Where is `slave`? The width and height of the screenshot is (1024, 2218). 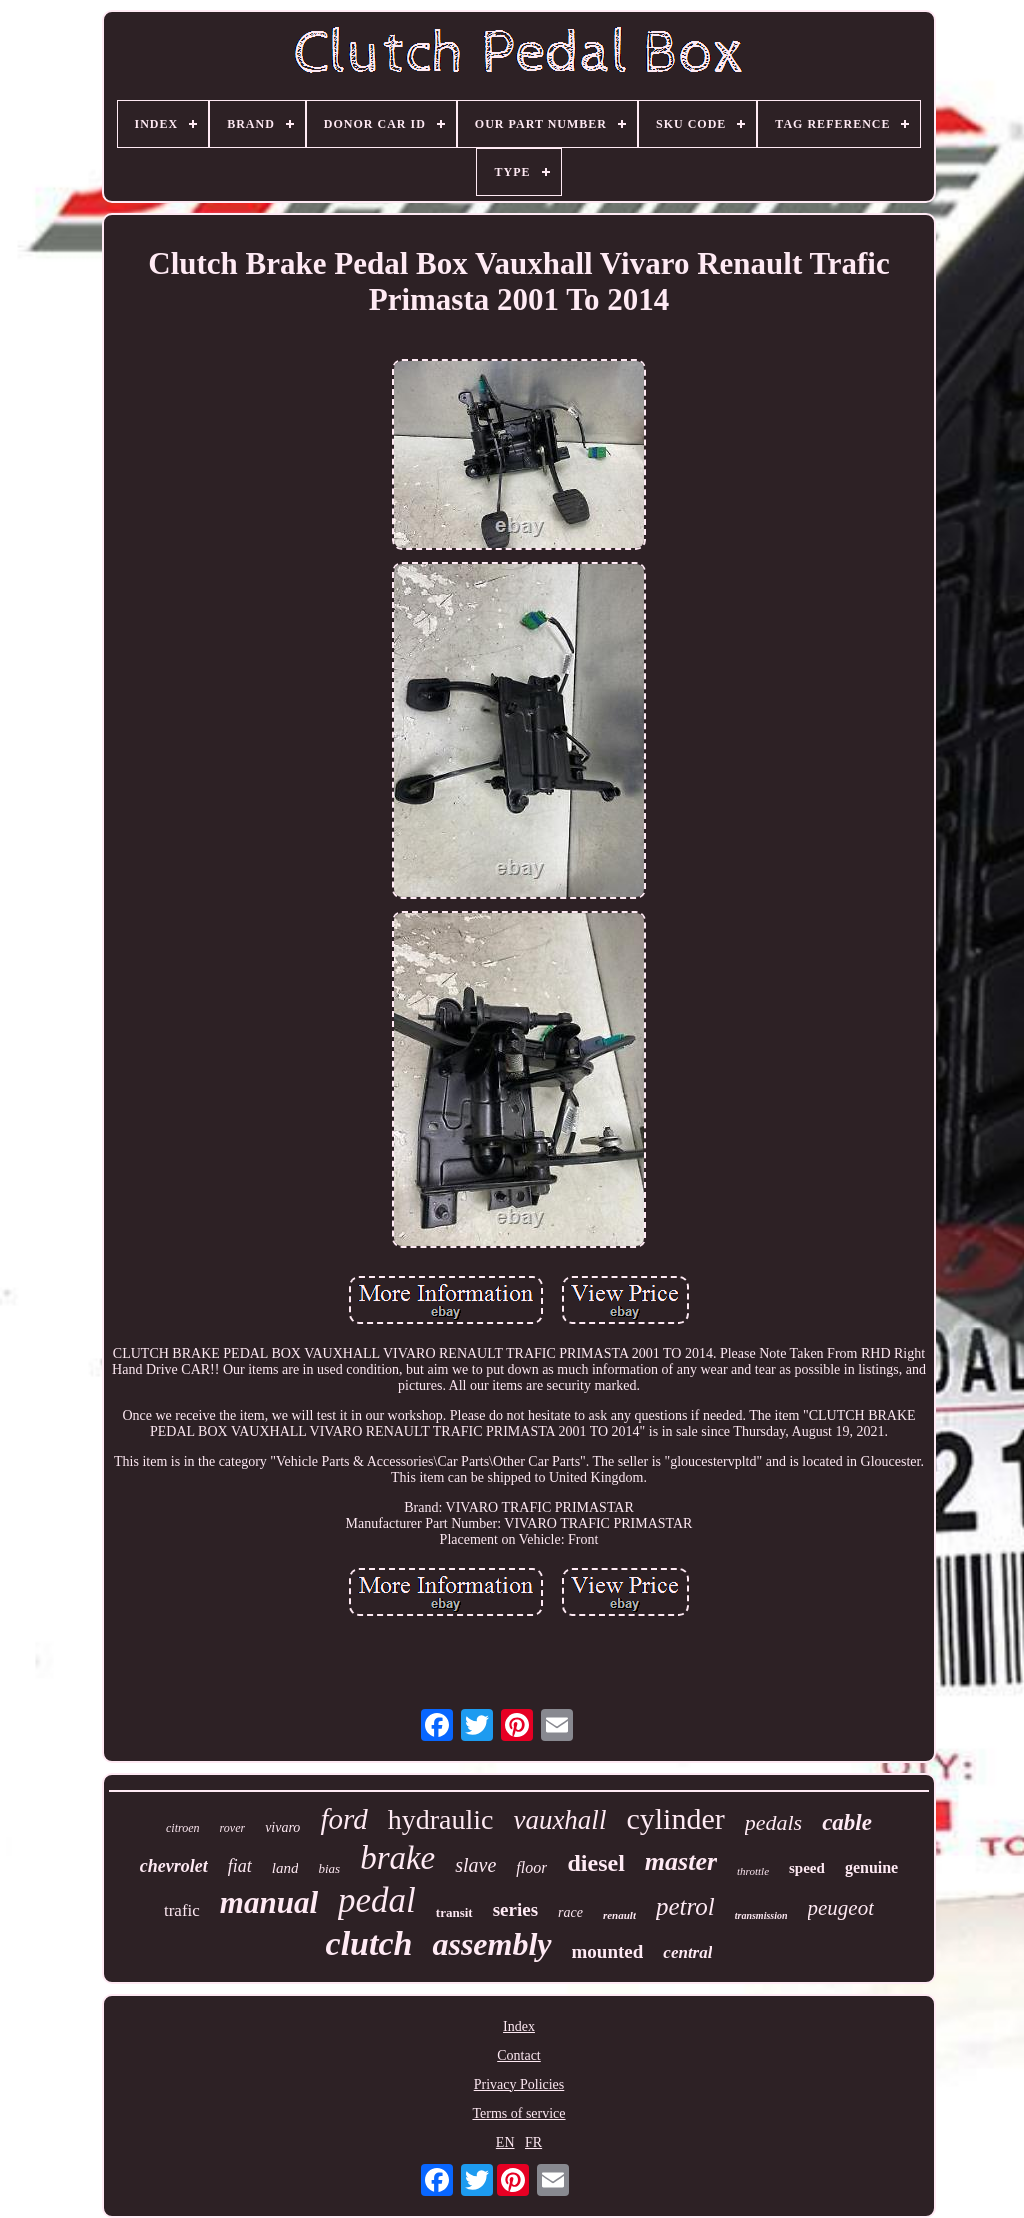 slave is located at coordinates (475, 1865).